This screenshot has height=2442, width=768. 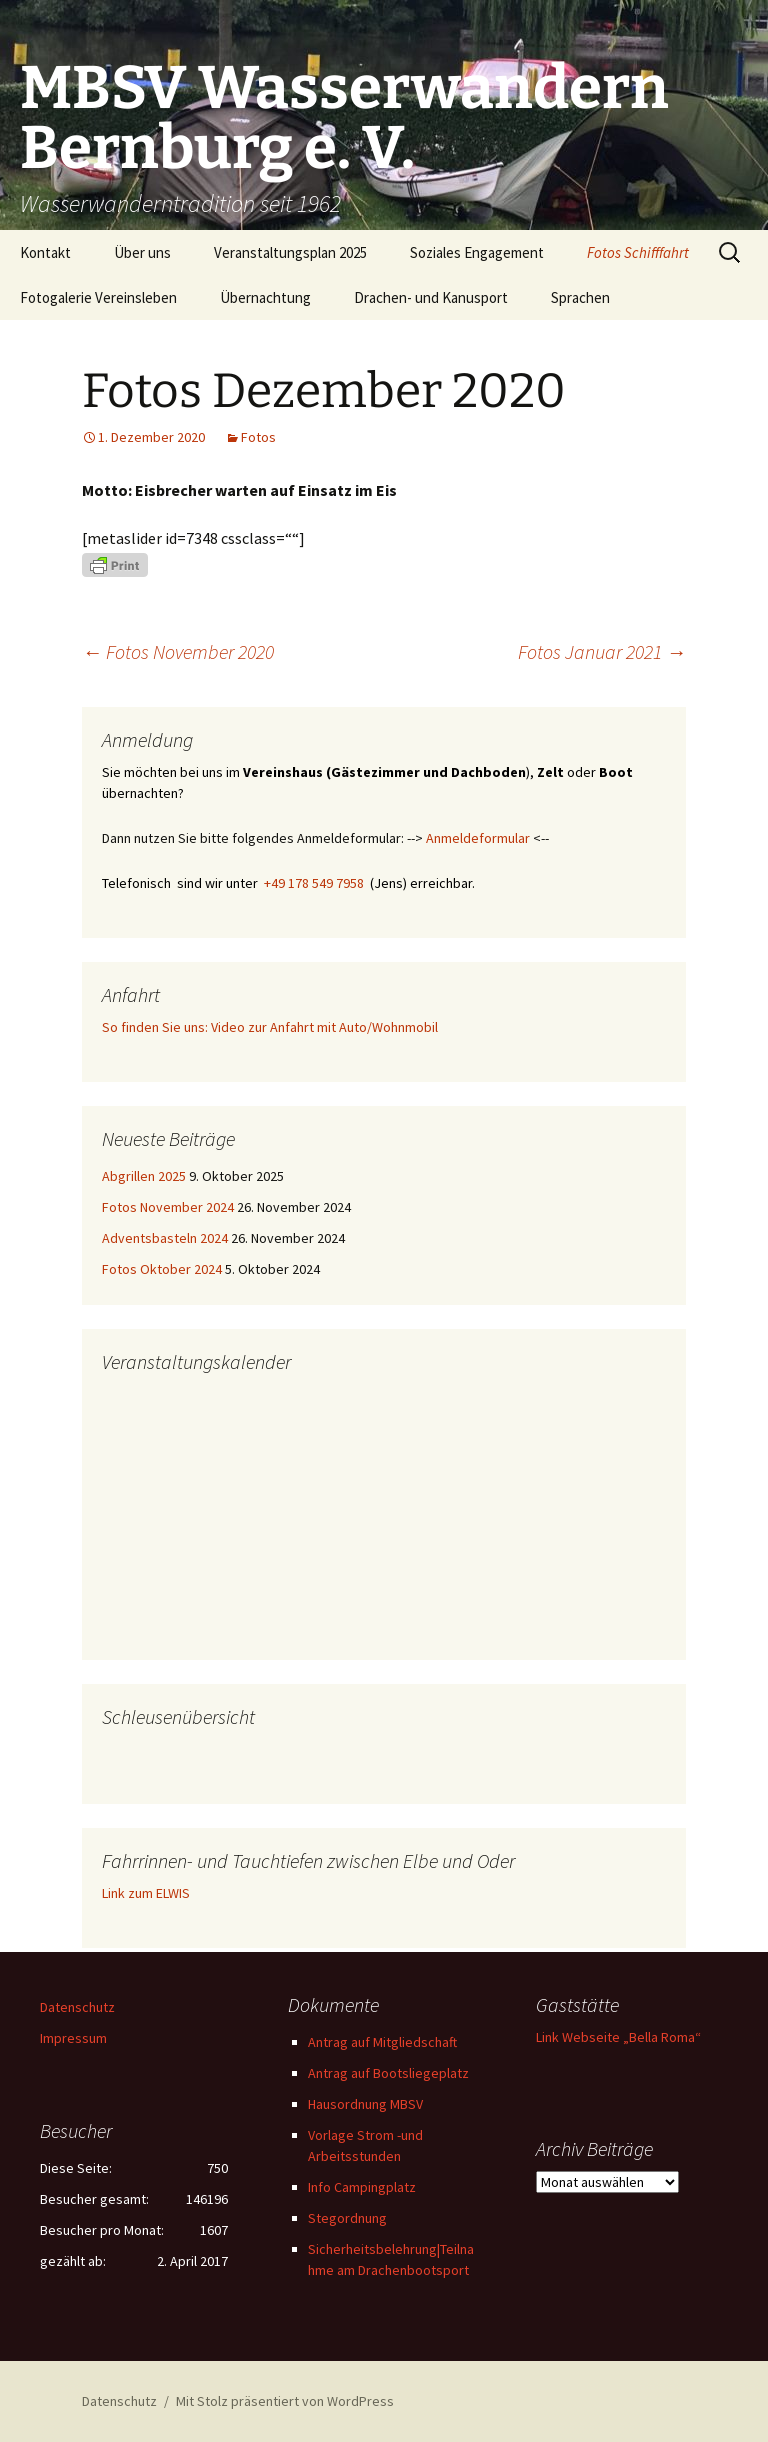 I want to click on Über uns, so click(x=142, y=252).